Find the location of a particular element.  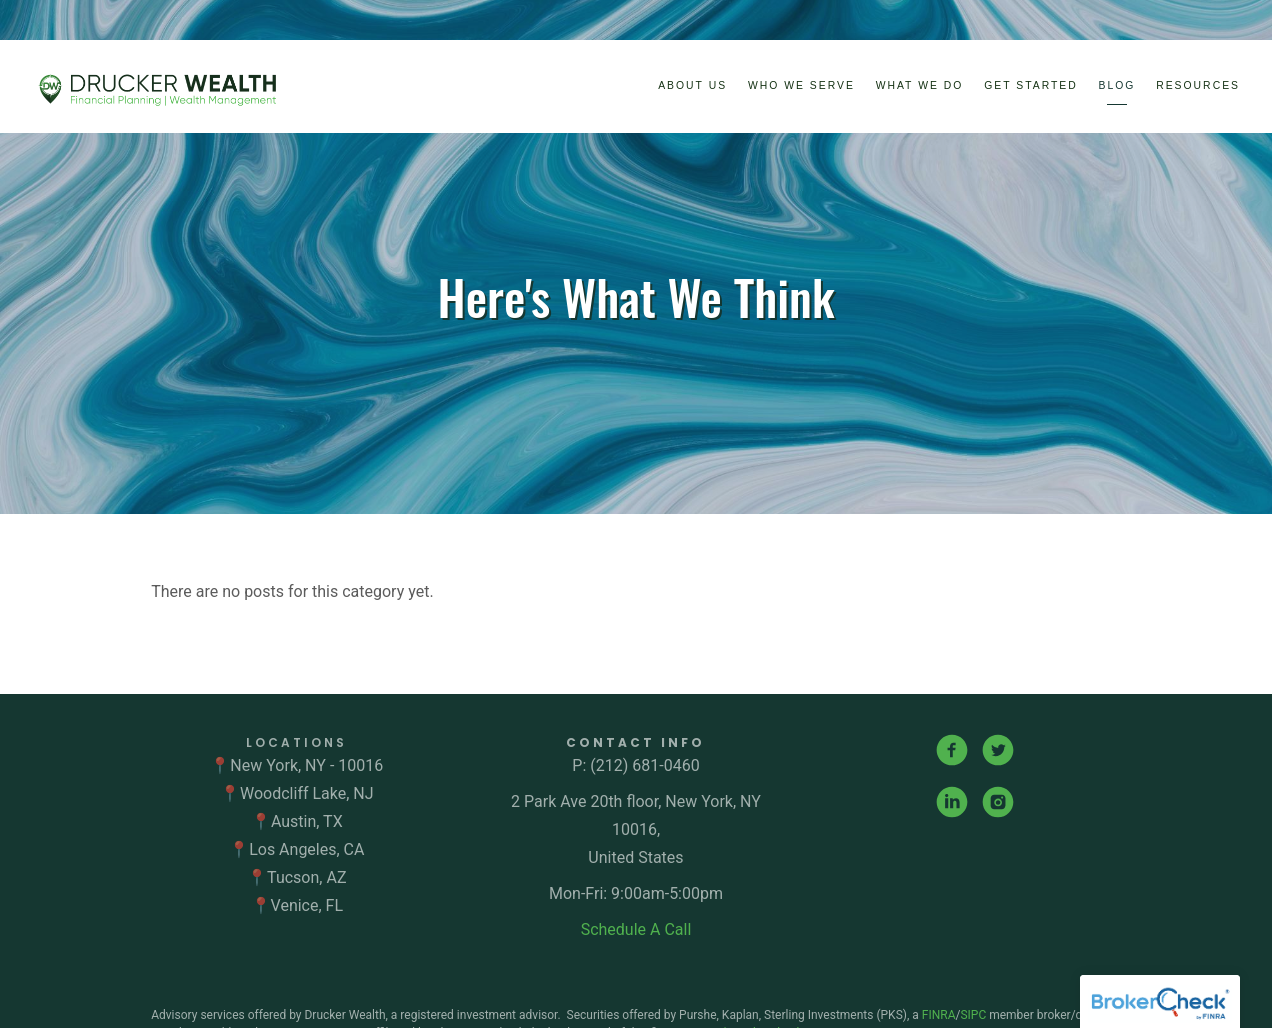

SIPC is located at coordinates (974, 1015).